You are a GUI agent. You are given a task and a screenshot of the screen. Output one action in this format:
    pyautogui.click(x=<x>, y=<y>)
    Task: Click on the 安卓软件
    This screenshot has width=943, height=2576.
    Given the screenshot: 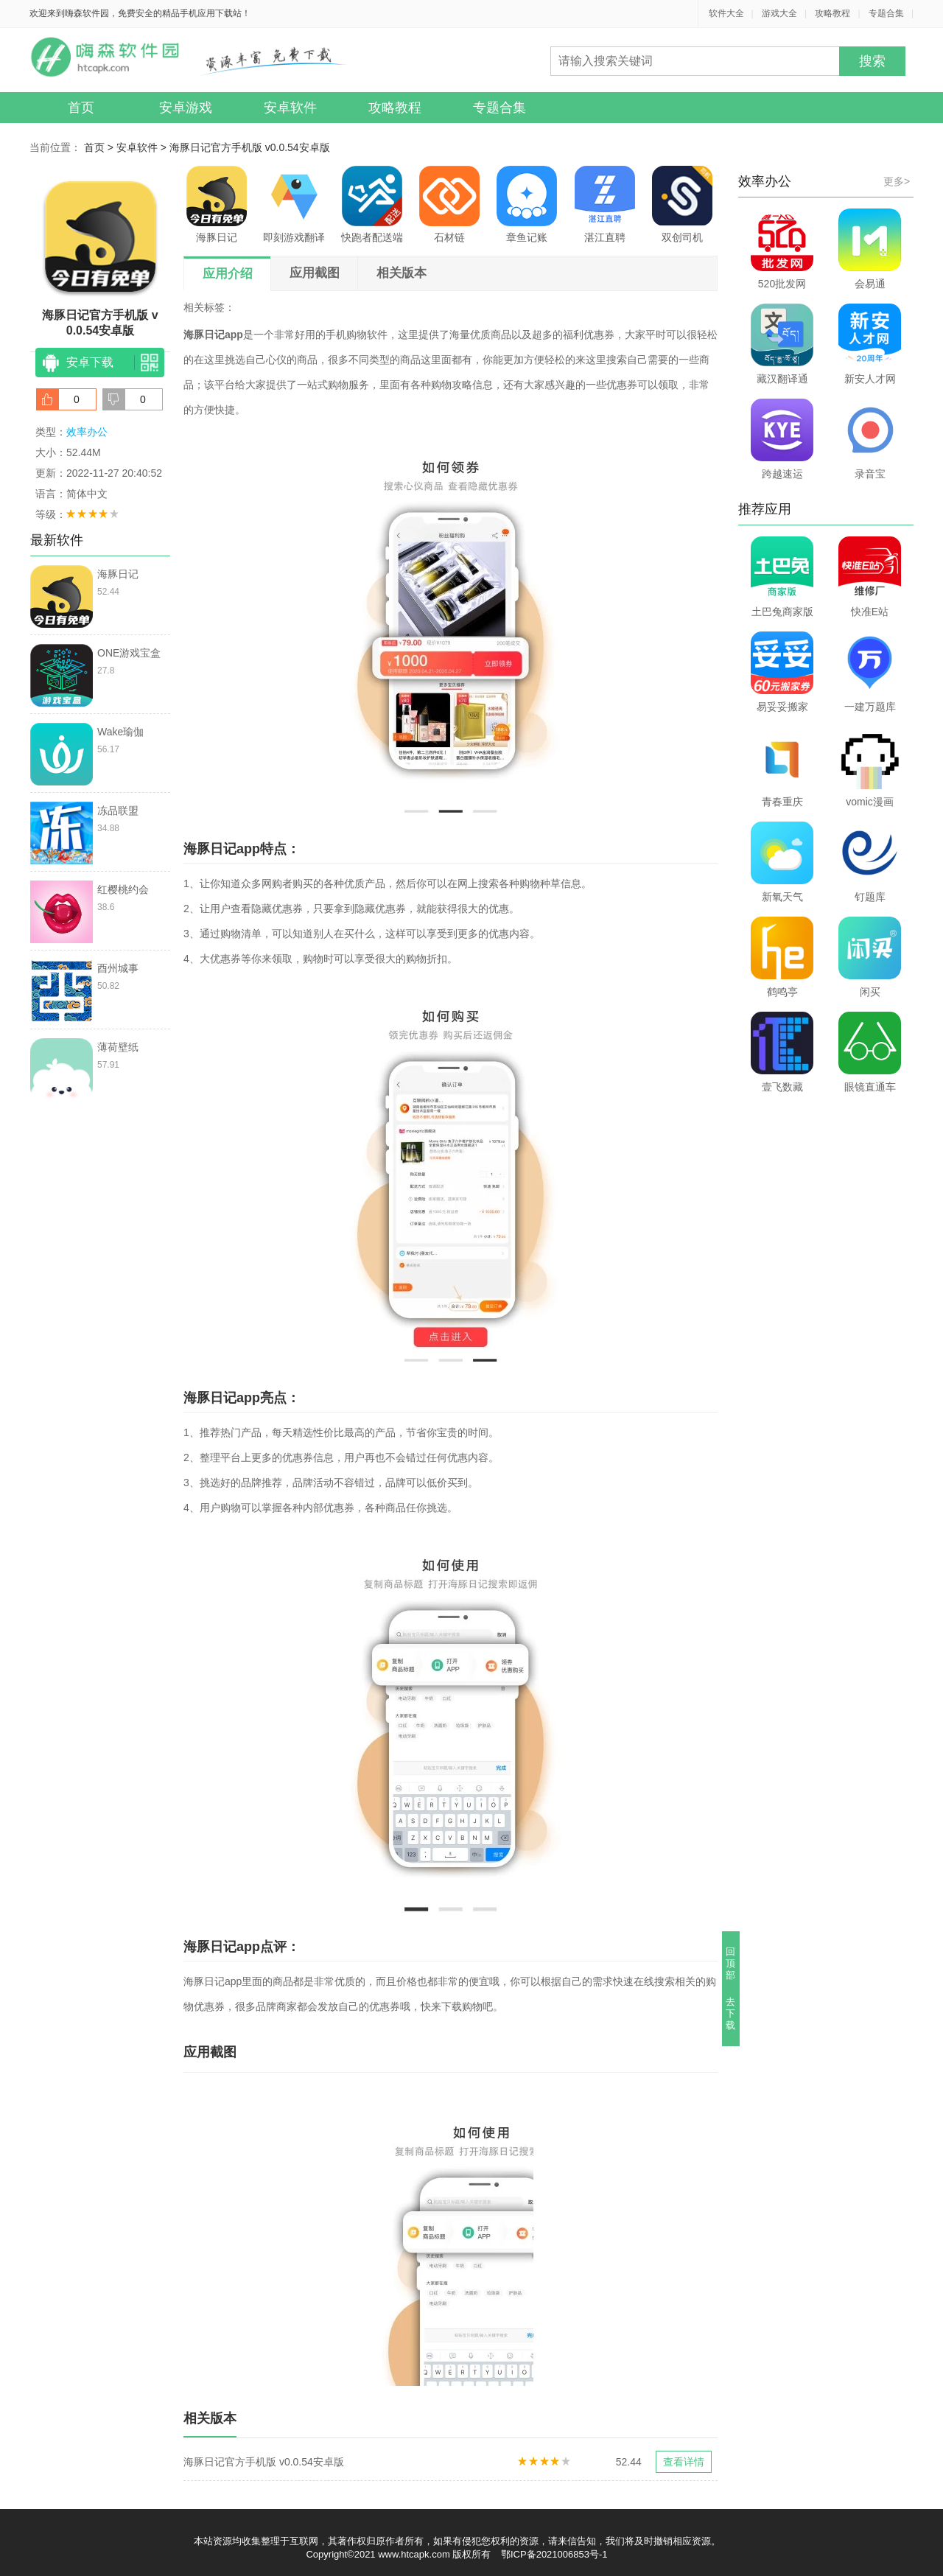 What is the action you would take?
    pyautogui.click(x=290, y=107)
    